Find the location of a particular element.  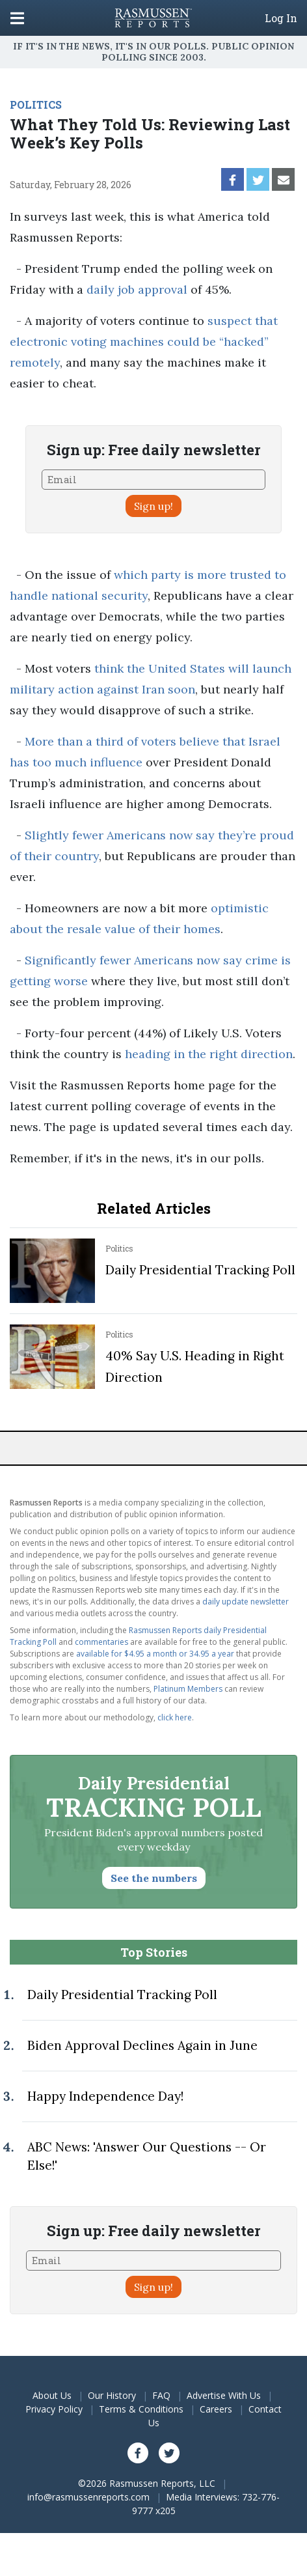

heading in the right direction is located at coordinates (209, 1053).